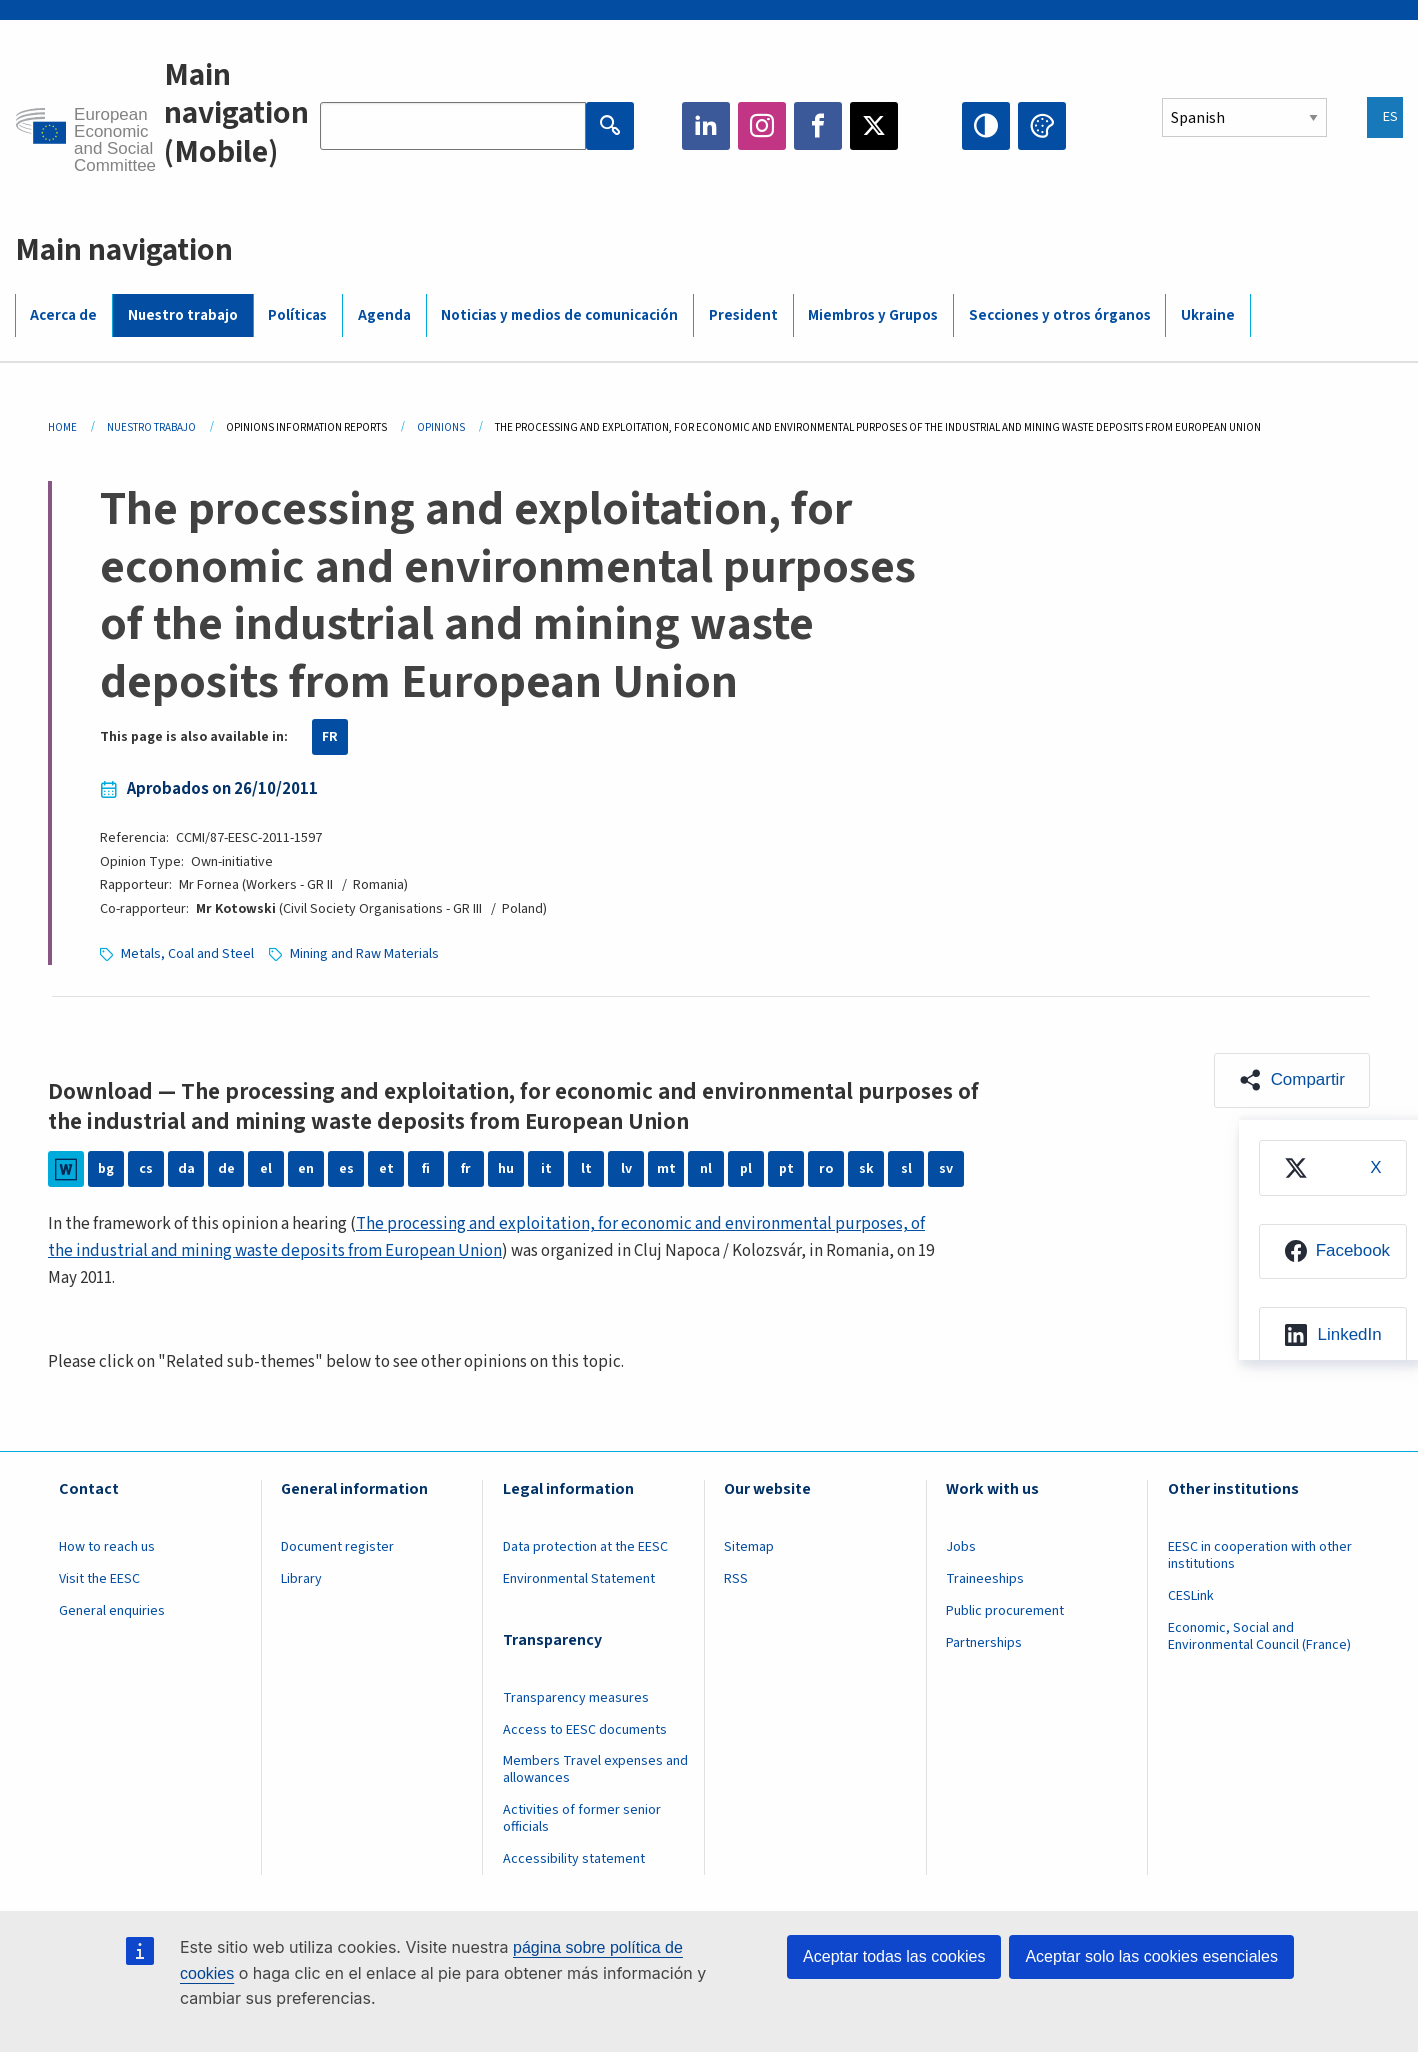 The image size is (1418, 2052). I want to click on da, so click(186, 1169).